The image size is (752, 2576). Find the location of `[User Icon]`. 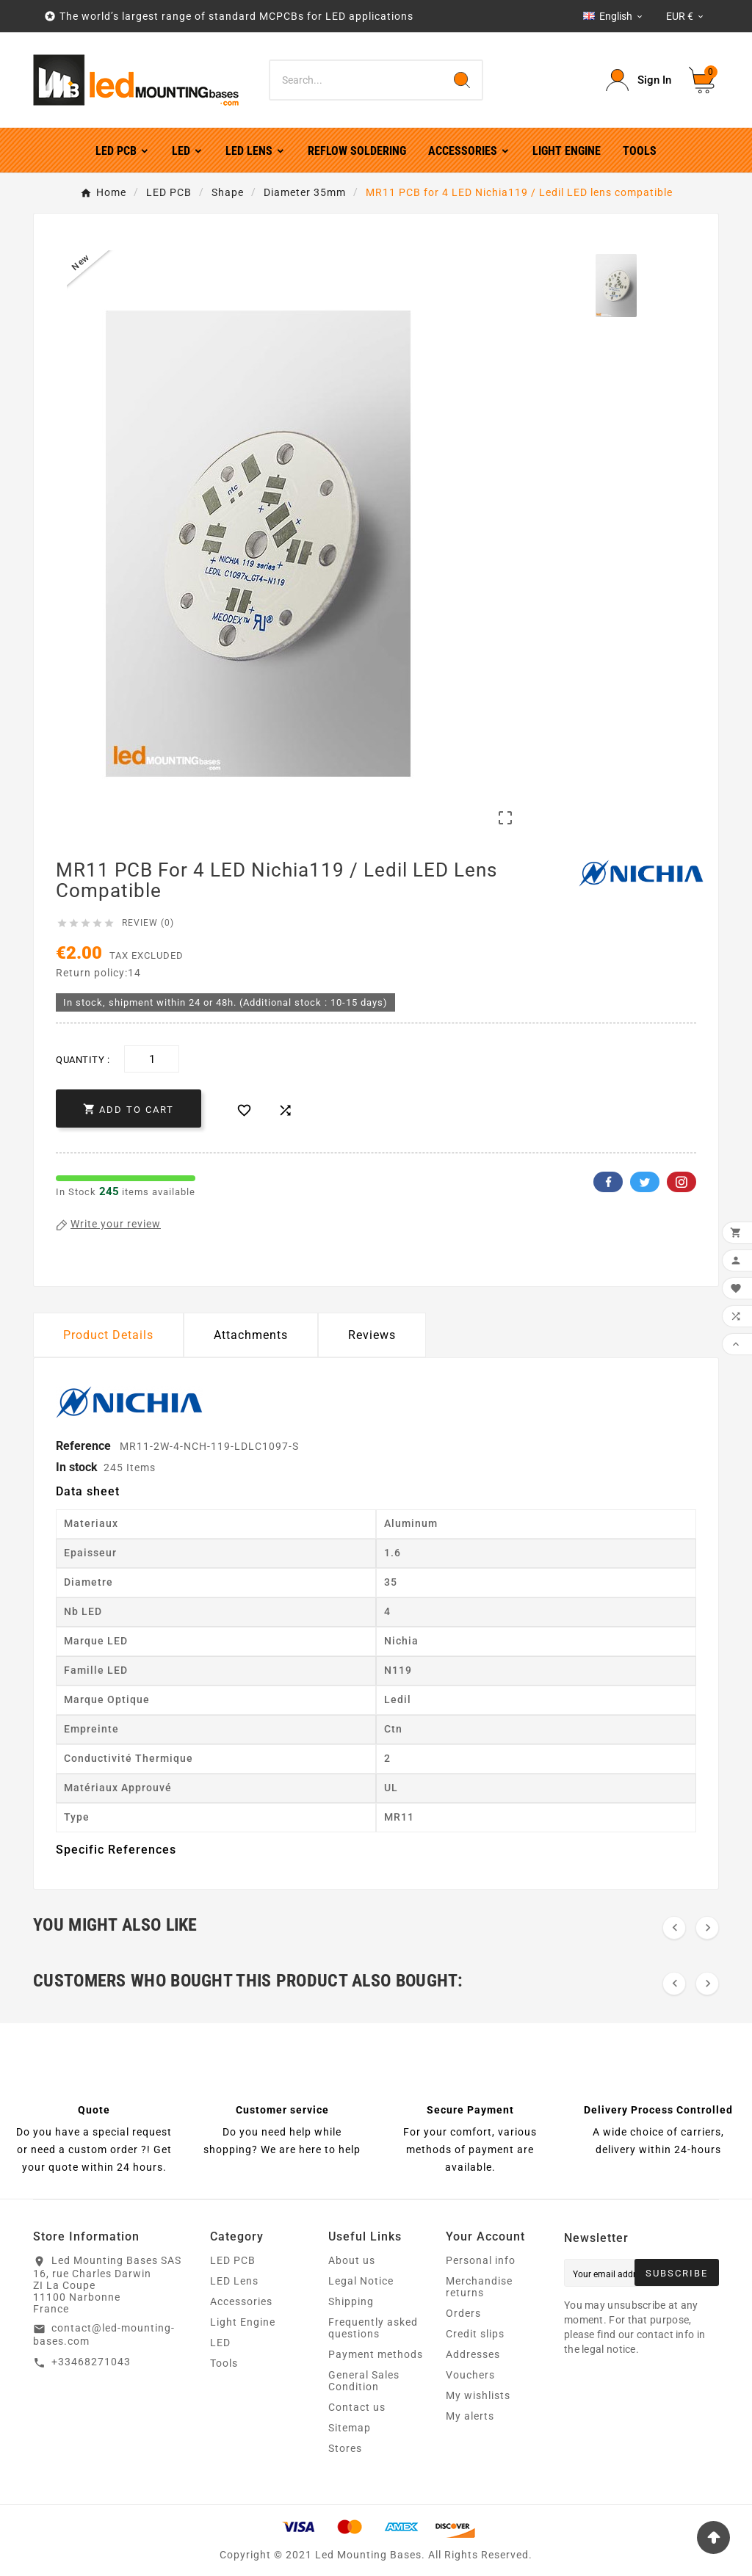

[User Icon] is located at coordinates (638, 80).